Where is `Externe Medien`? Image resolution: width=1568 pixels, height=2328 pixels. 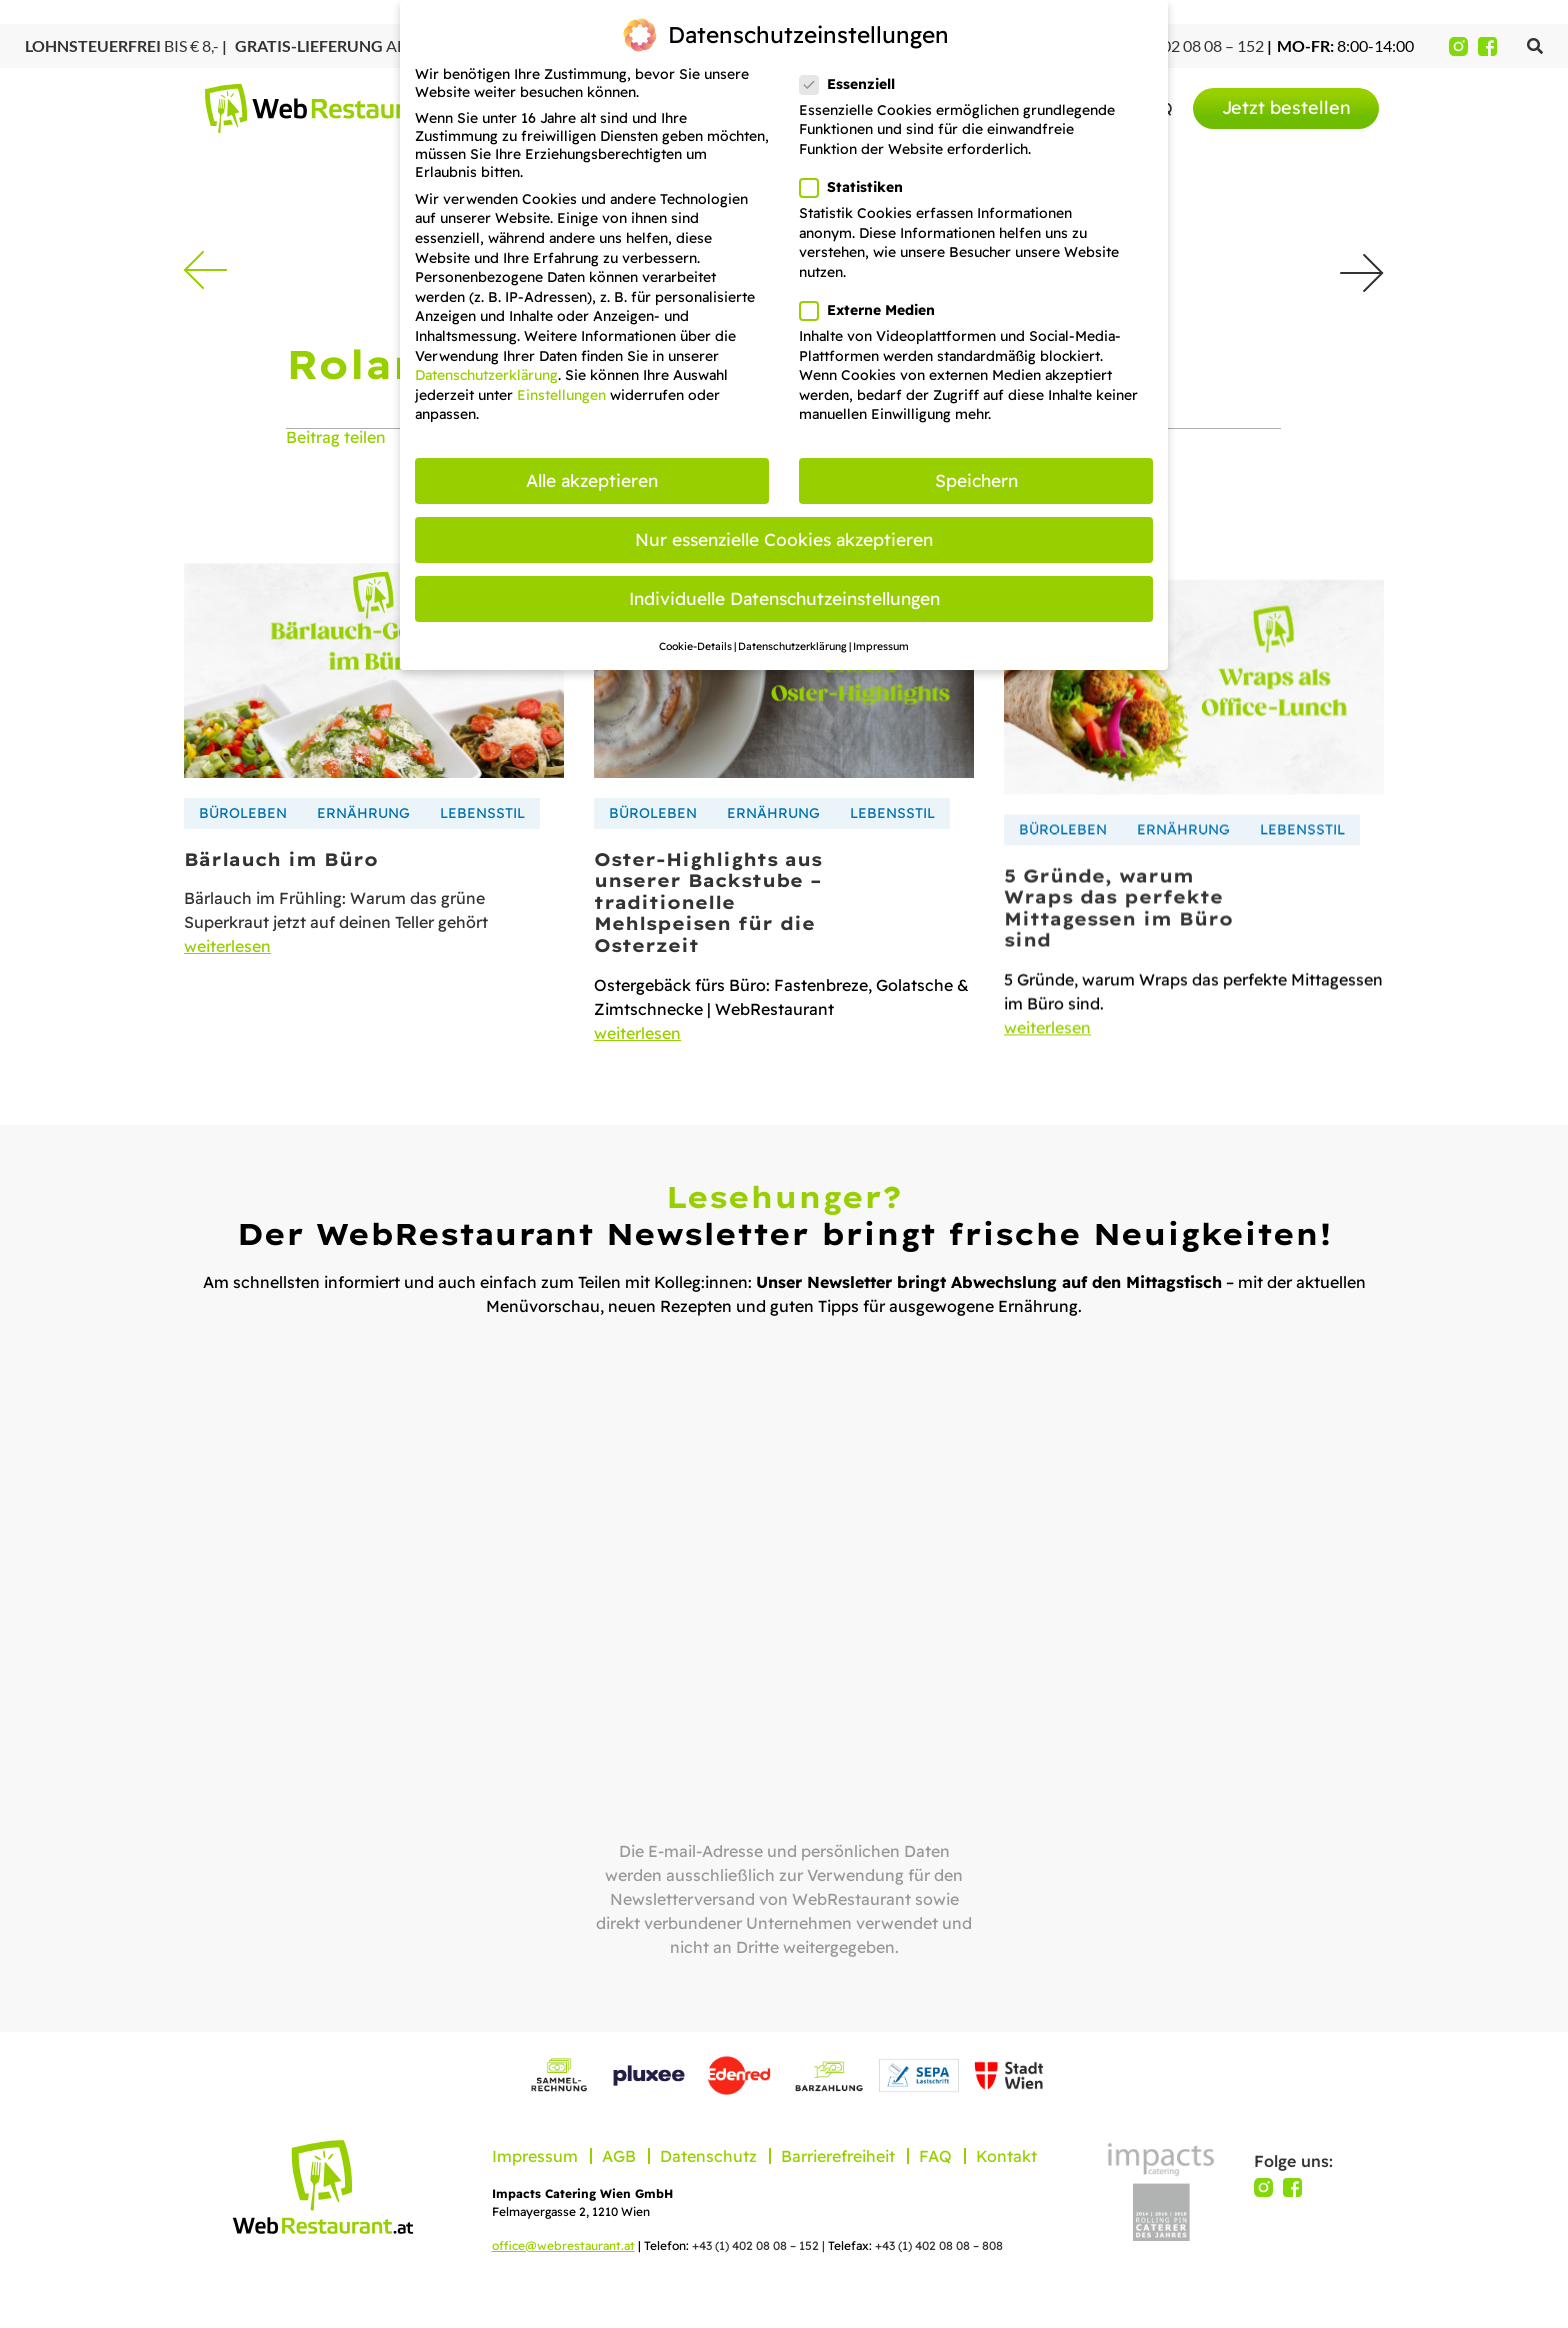 Externe Medien is located at coordinates (873, 310).